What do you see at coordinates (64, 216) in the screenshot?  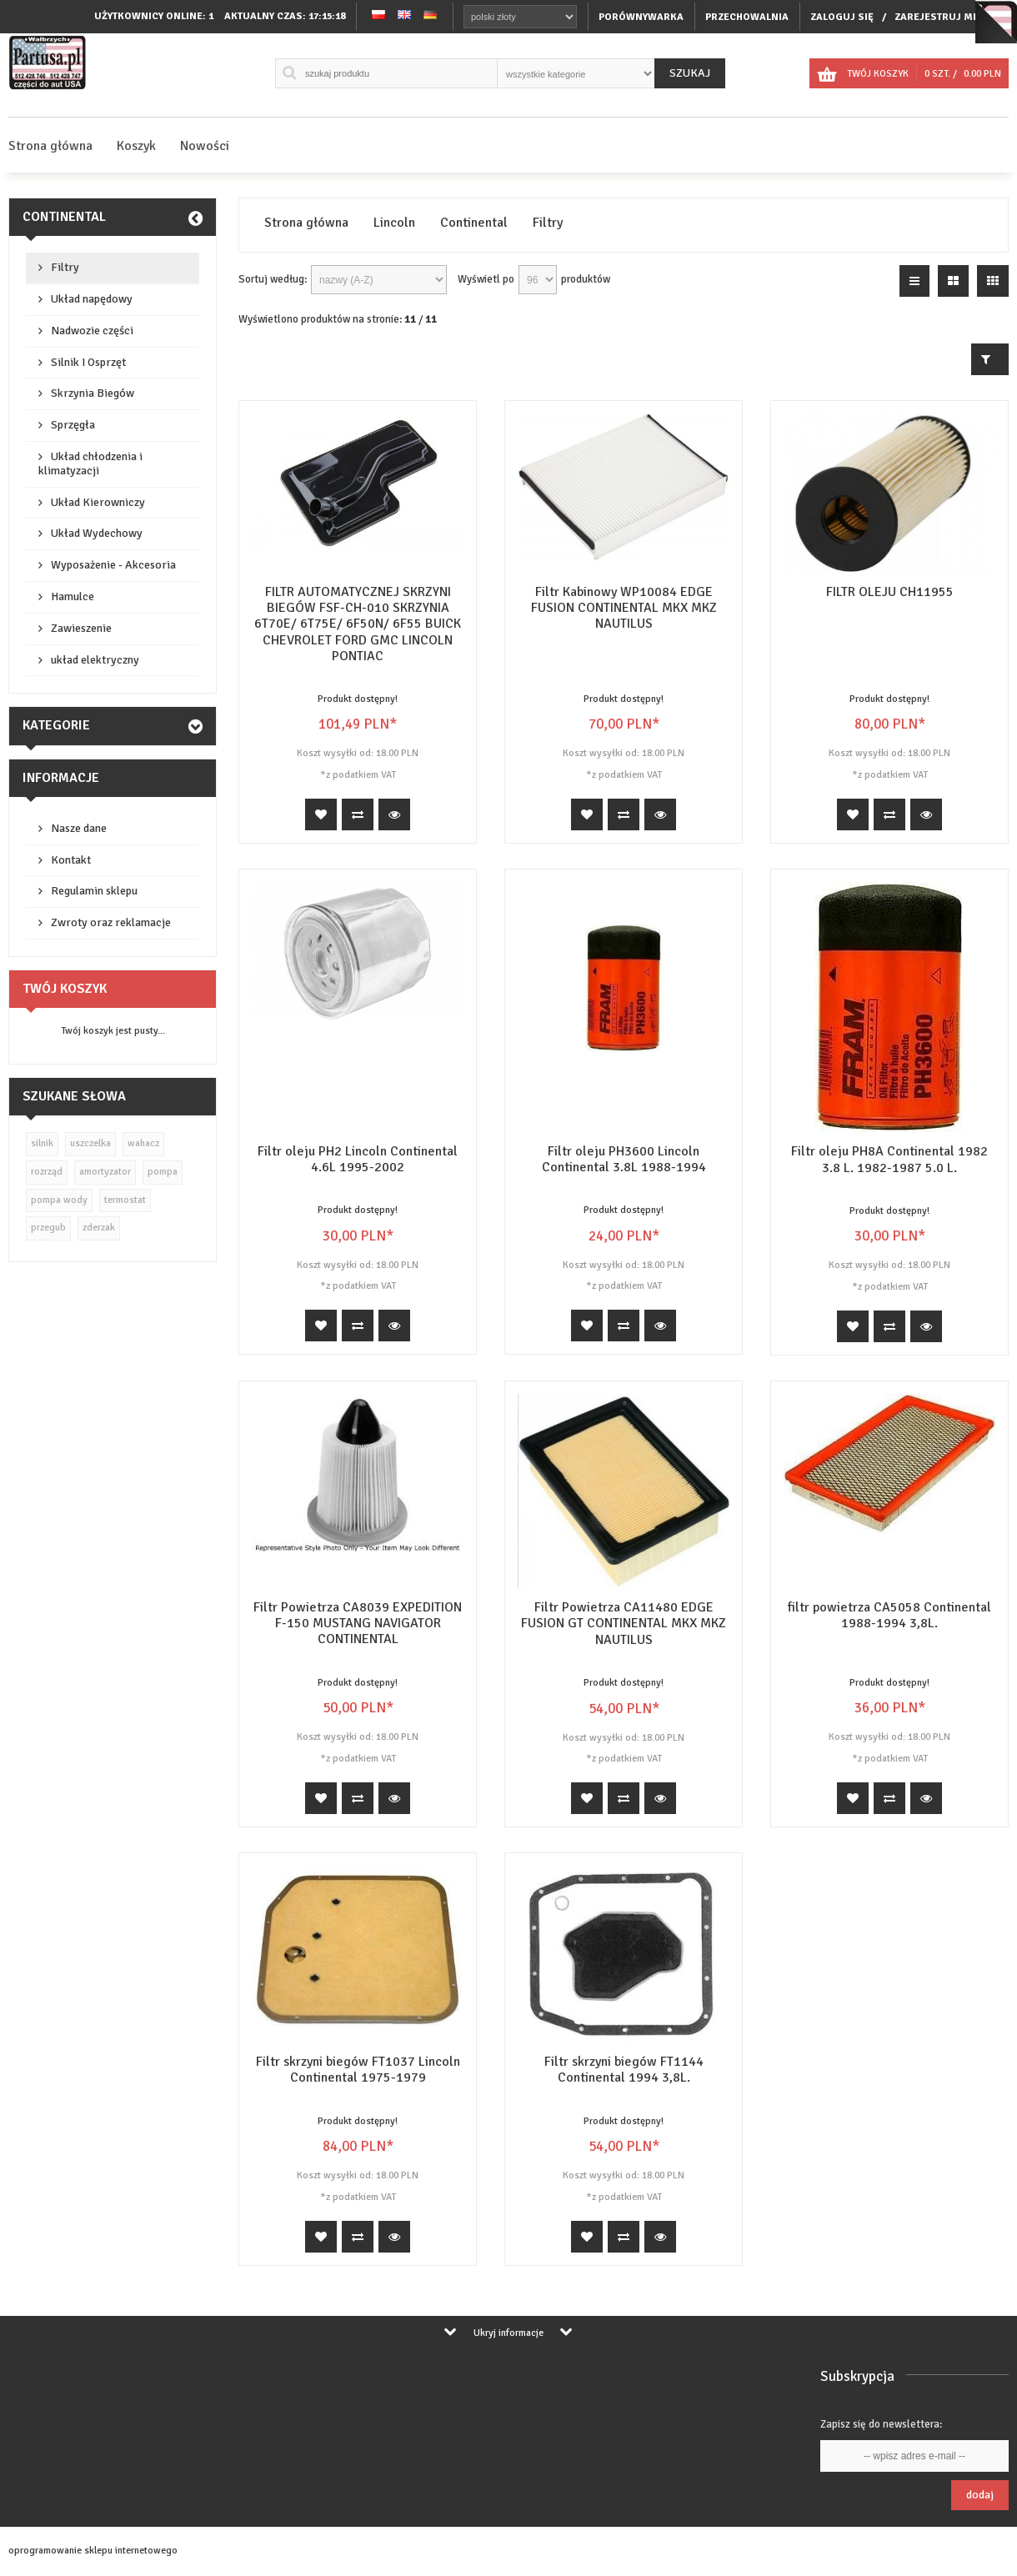 I see `Continental` at bounding box center [64, 216].